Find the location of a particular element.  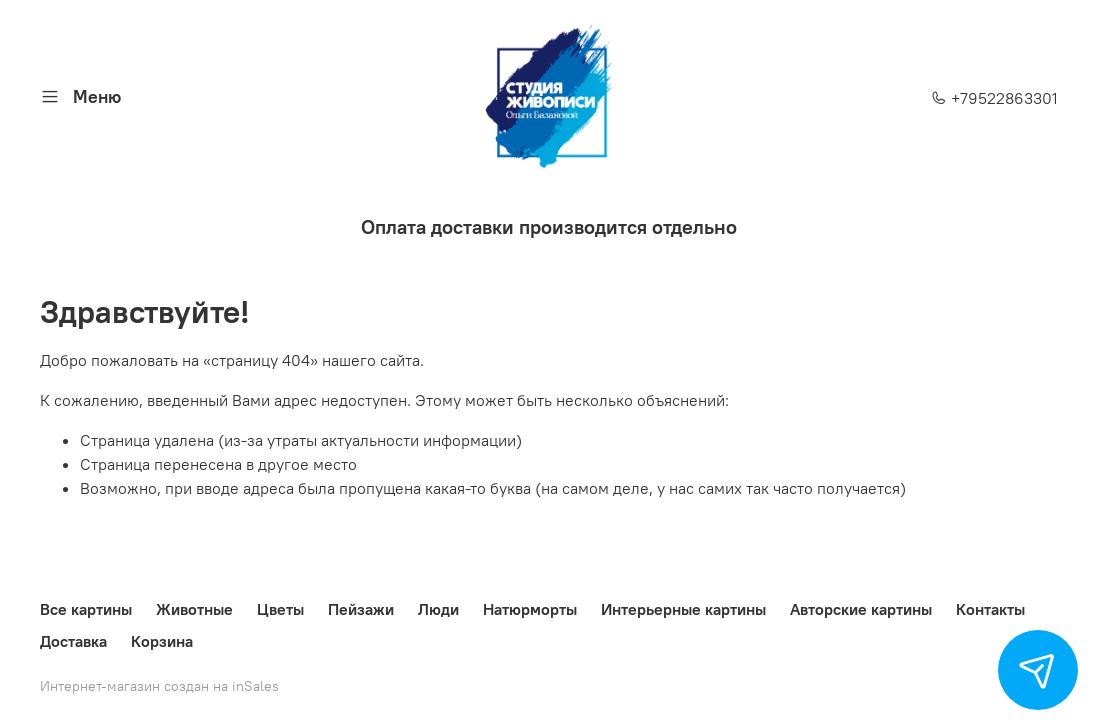

Корзина is located at coordinates (162, 641).